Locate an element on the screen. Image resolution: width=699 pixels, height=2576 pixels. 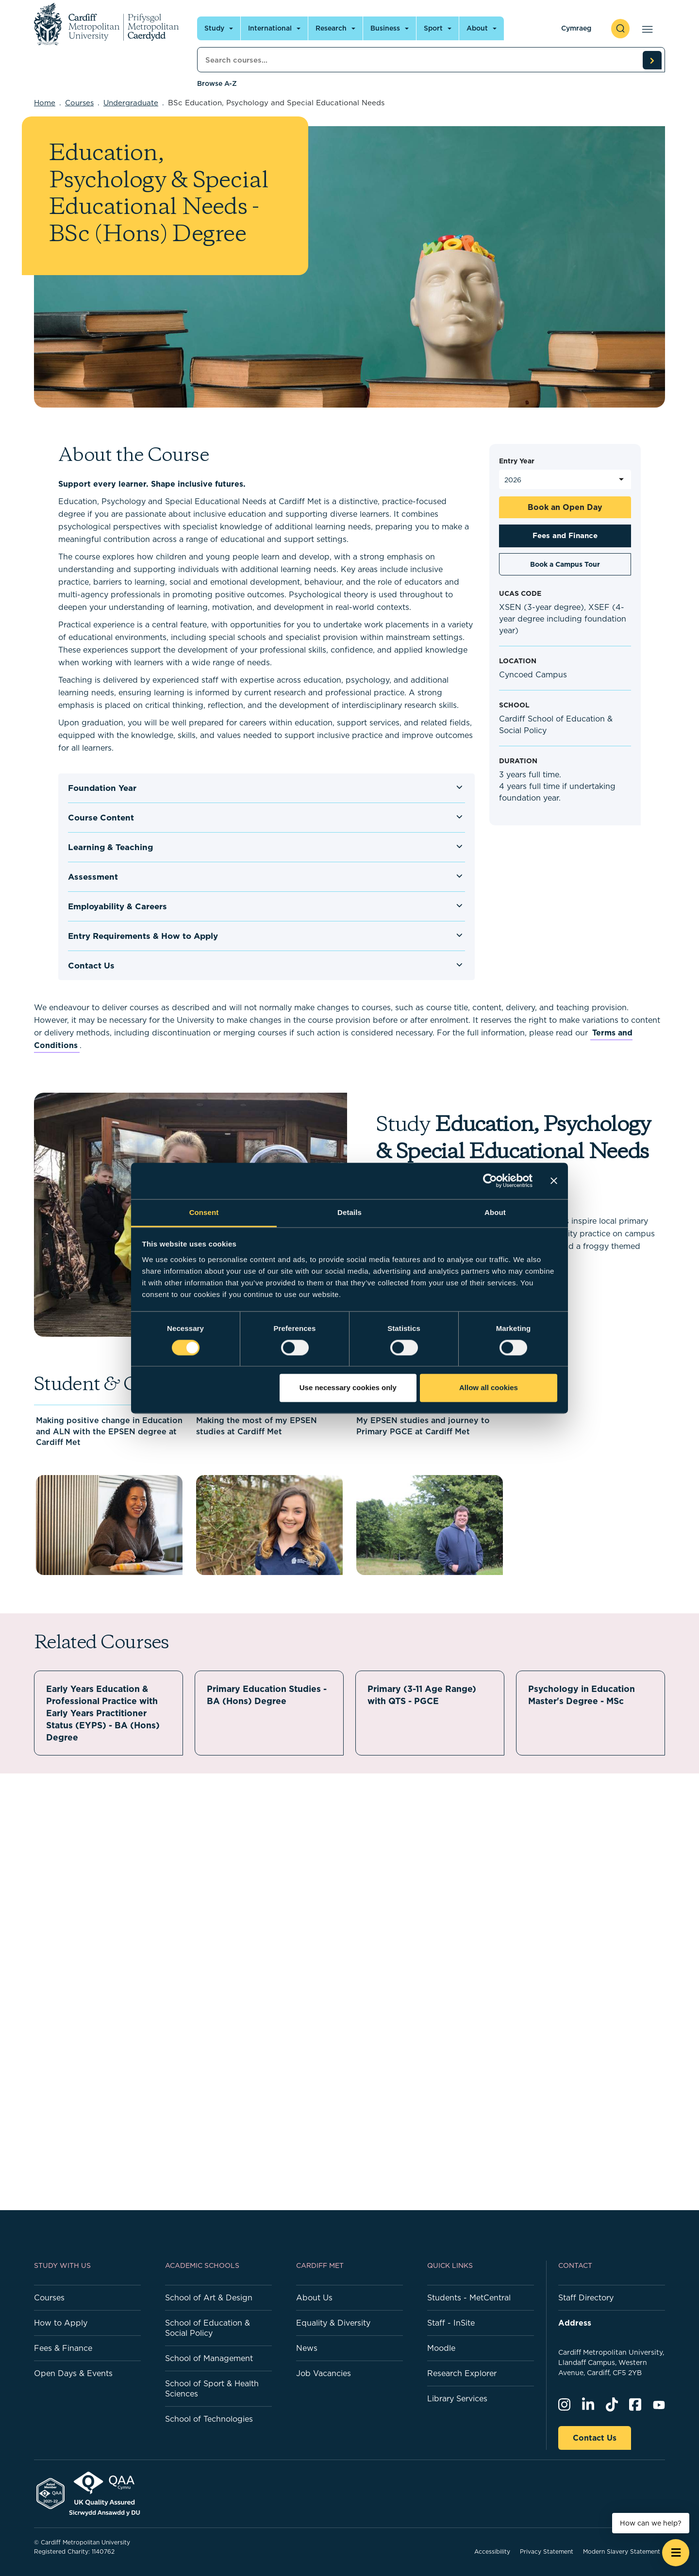
School of Art & Design is located at coordinates (208, 2297).